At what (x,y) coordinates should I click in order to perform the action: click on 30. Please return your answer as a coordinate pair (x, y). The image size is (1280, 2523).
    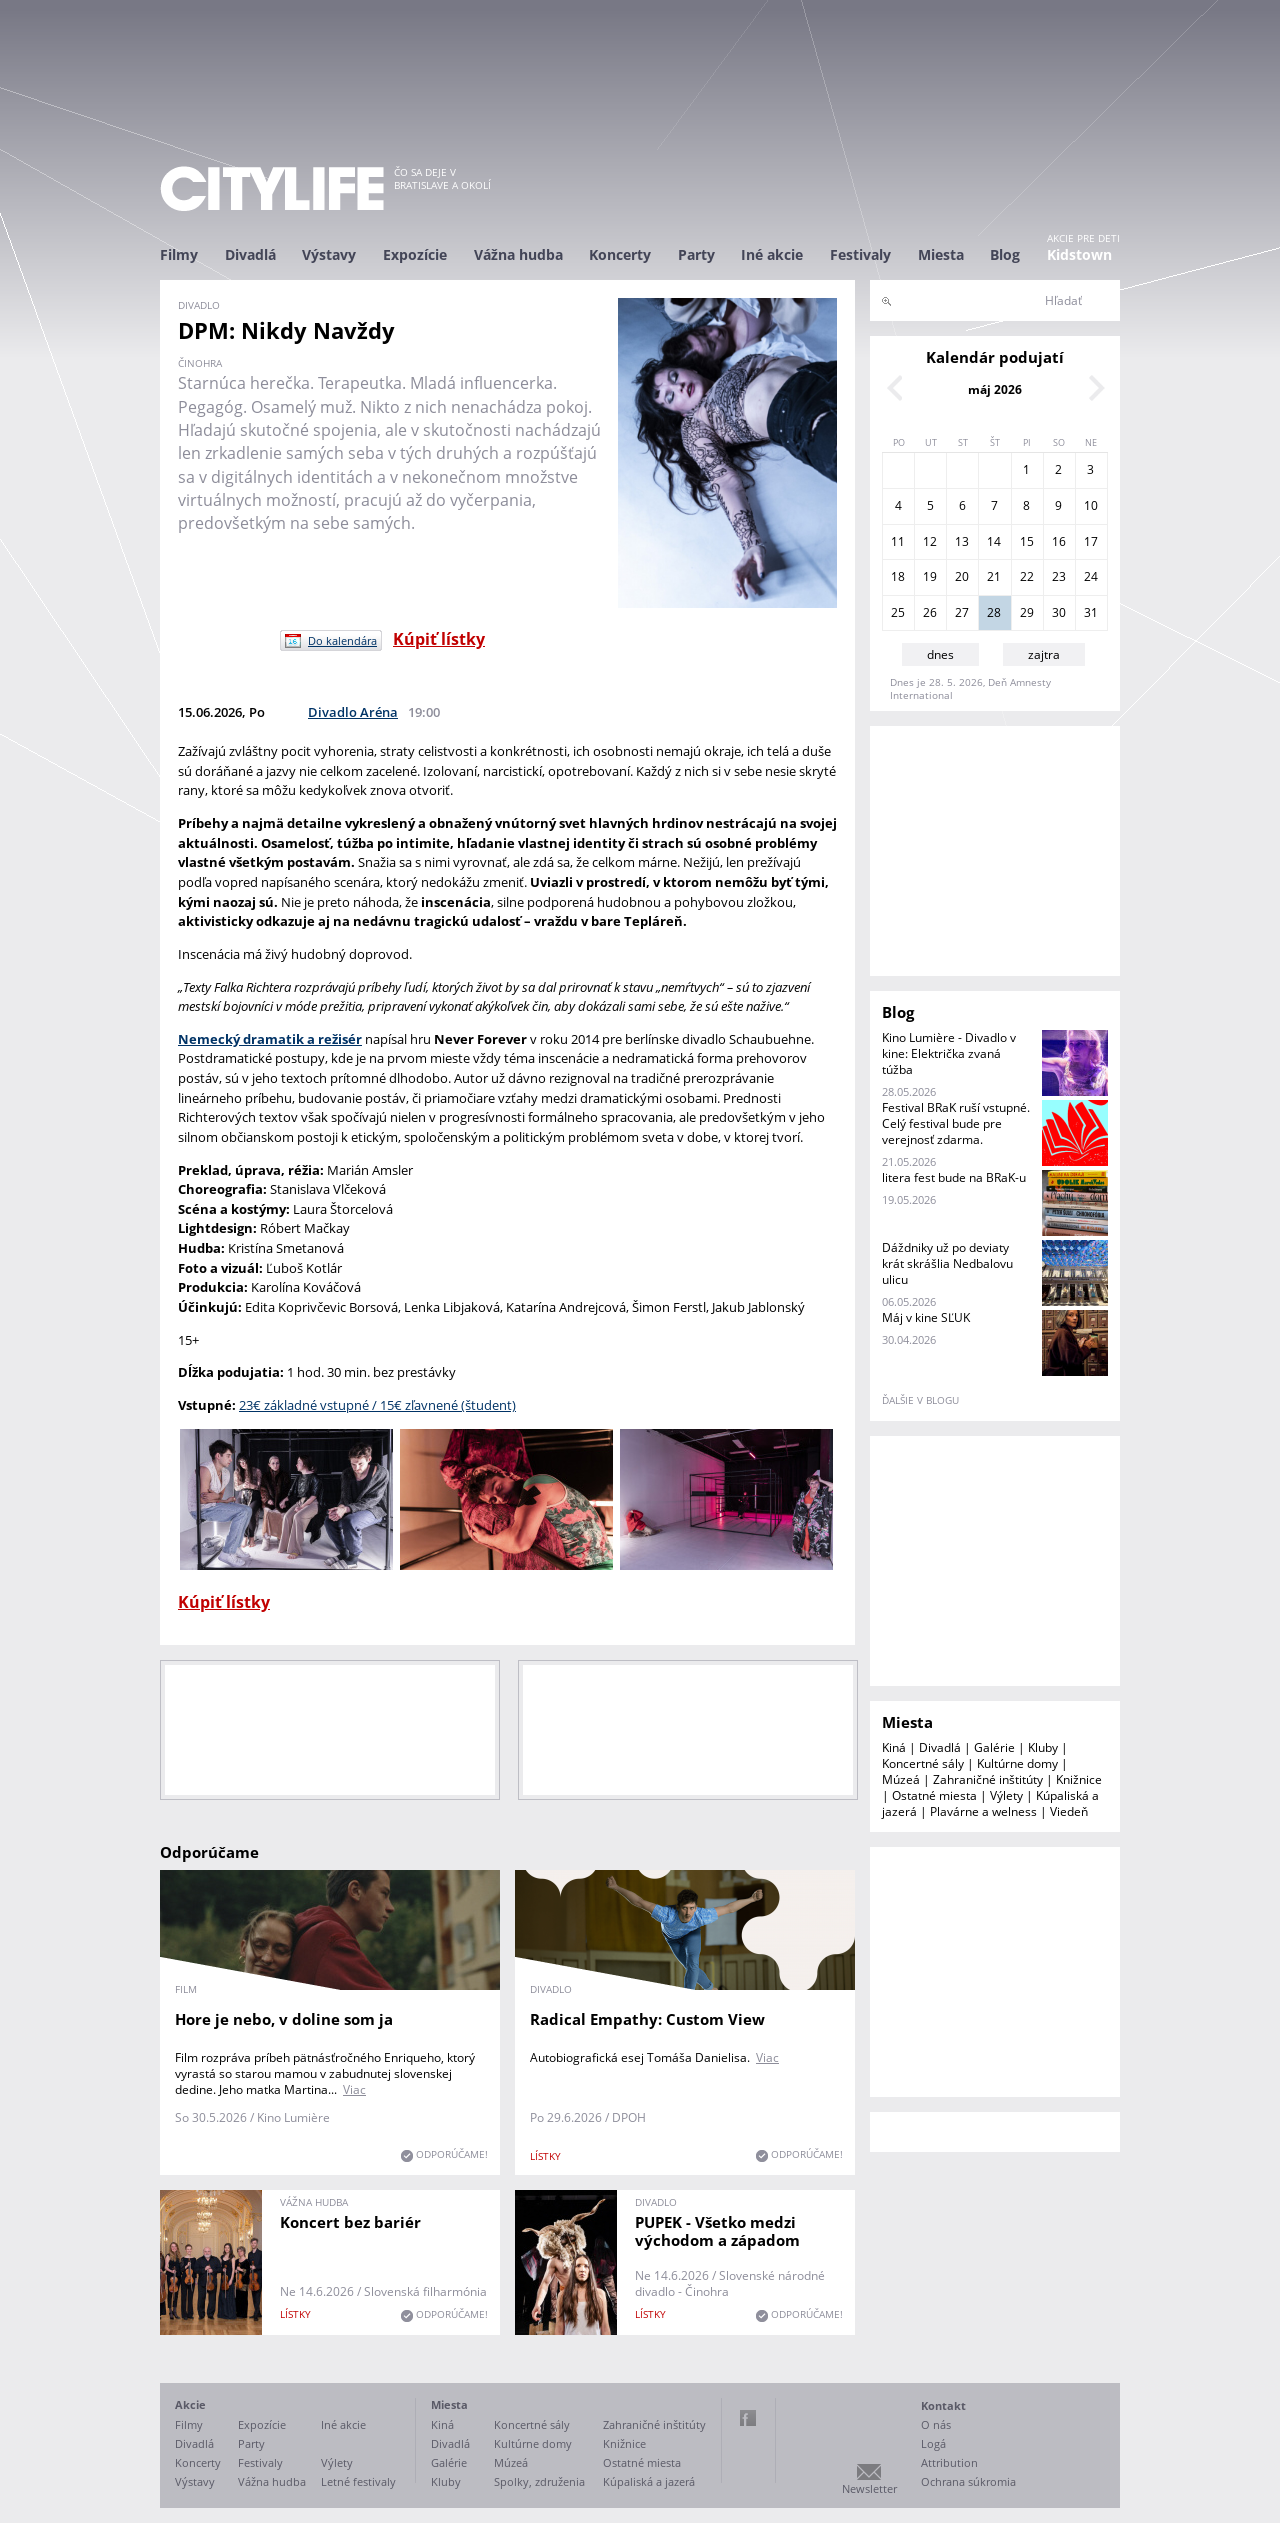
    Looking at the image, I should click on (1059, 612).